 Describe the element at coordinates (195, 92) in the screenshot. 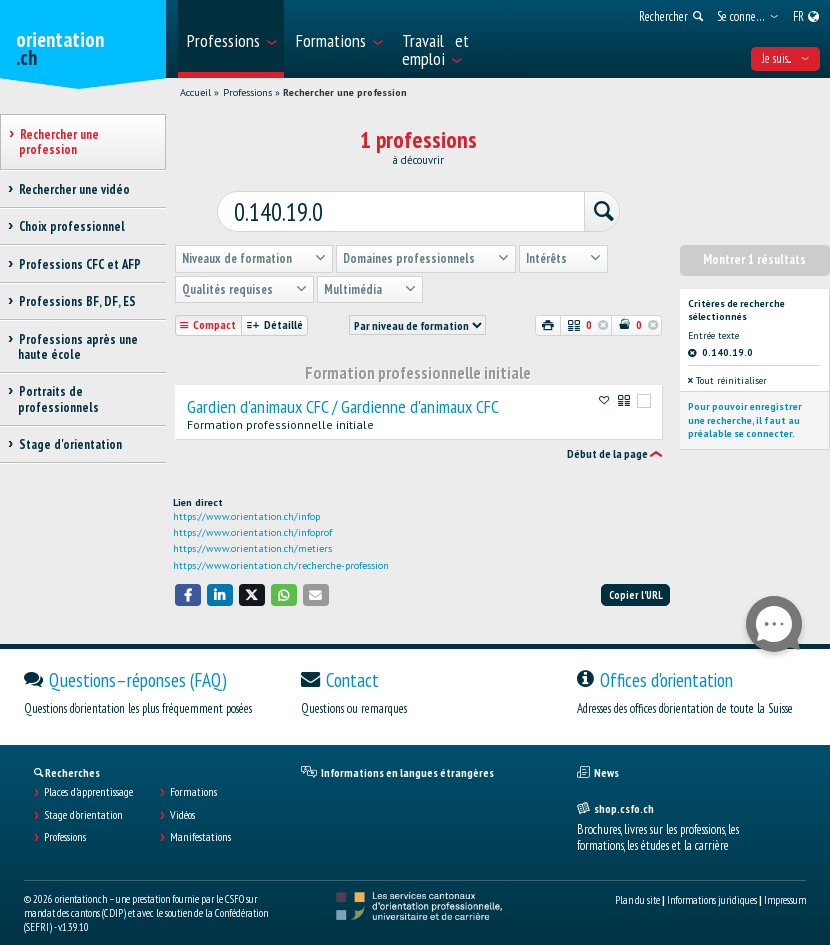

I see `Accueil` at that location.